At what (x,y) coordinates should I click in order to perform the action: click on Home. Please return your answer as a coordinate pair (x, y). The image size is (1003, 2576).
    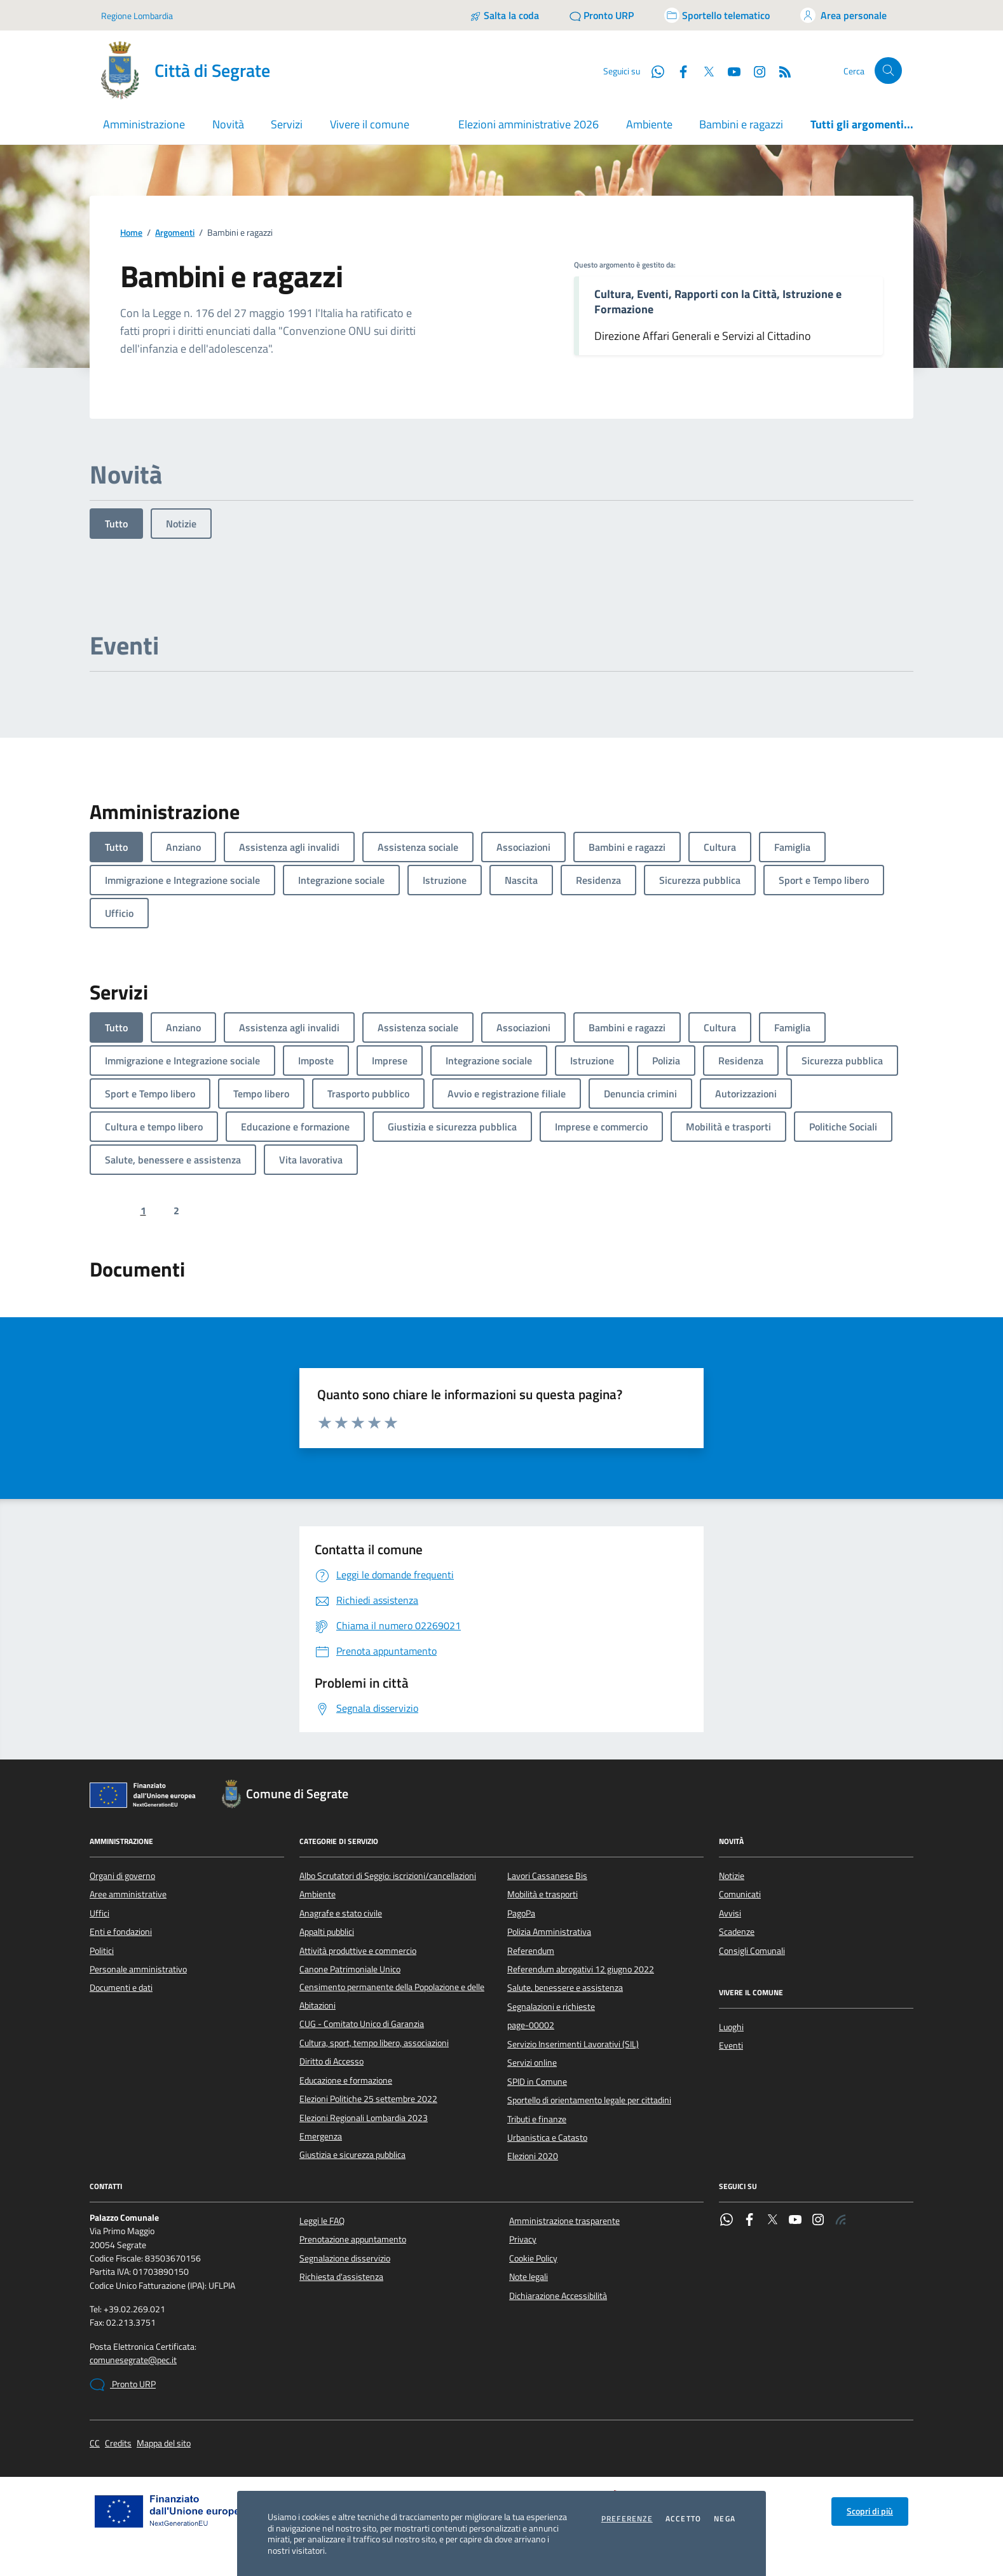
    Looking at the image, I should click on (131, 233).